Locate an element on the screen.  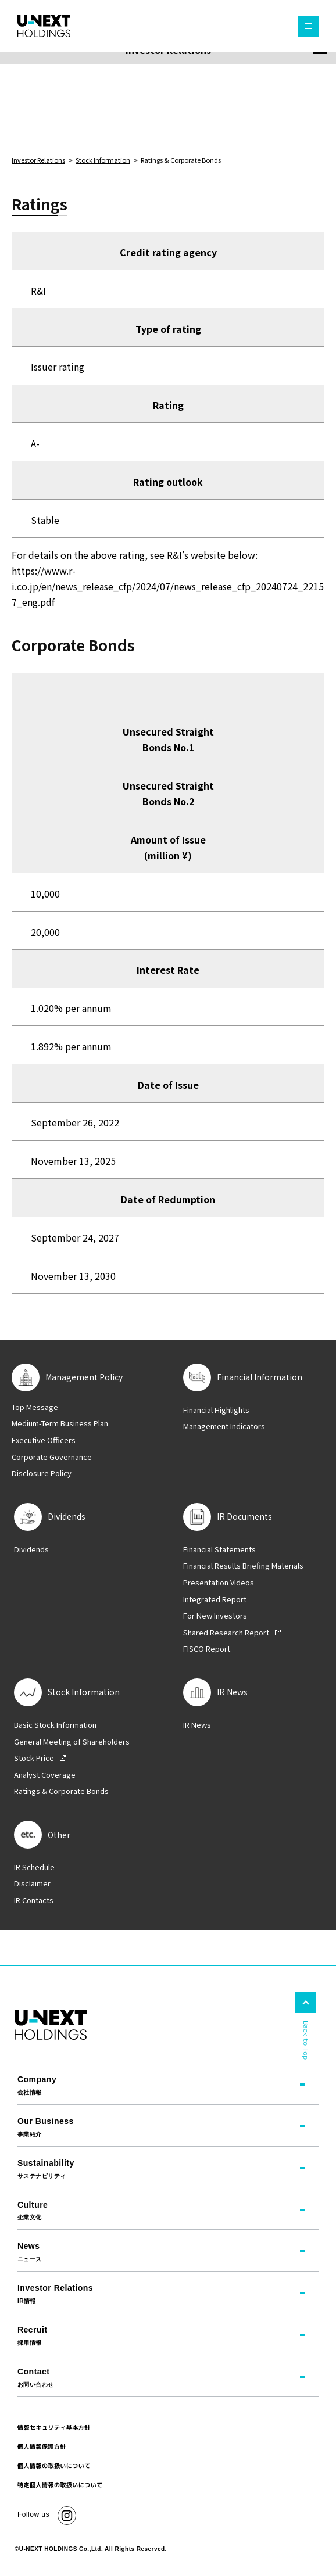
Shared Research Report is located at coordinates (226, 1632).